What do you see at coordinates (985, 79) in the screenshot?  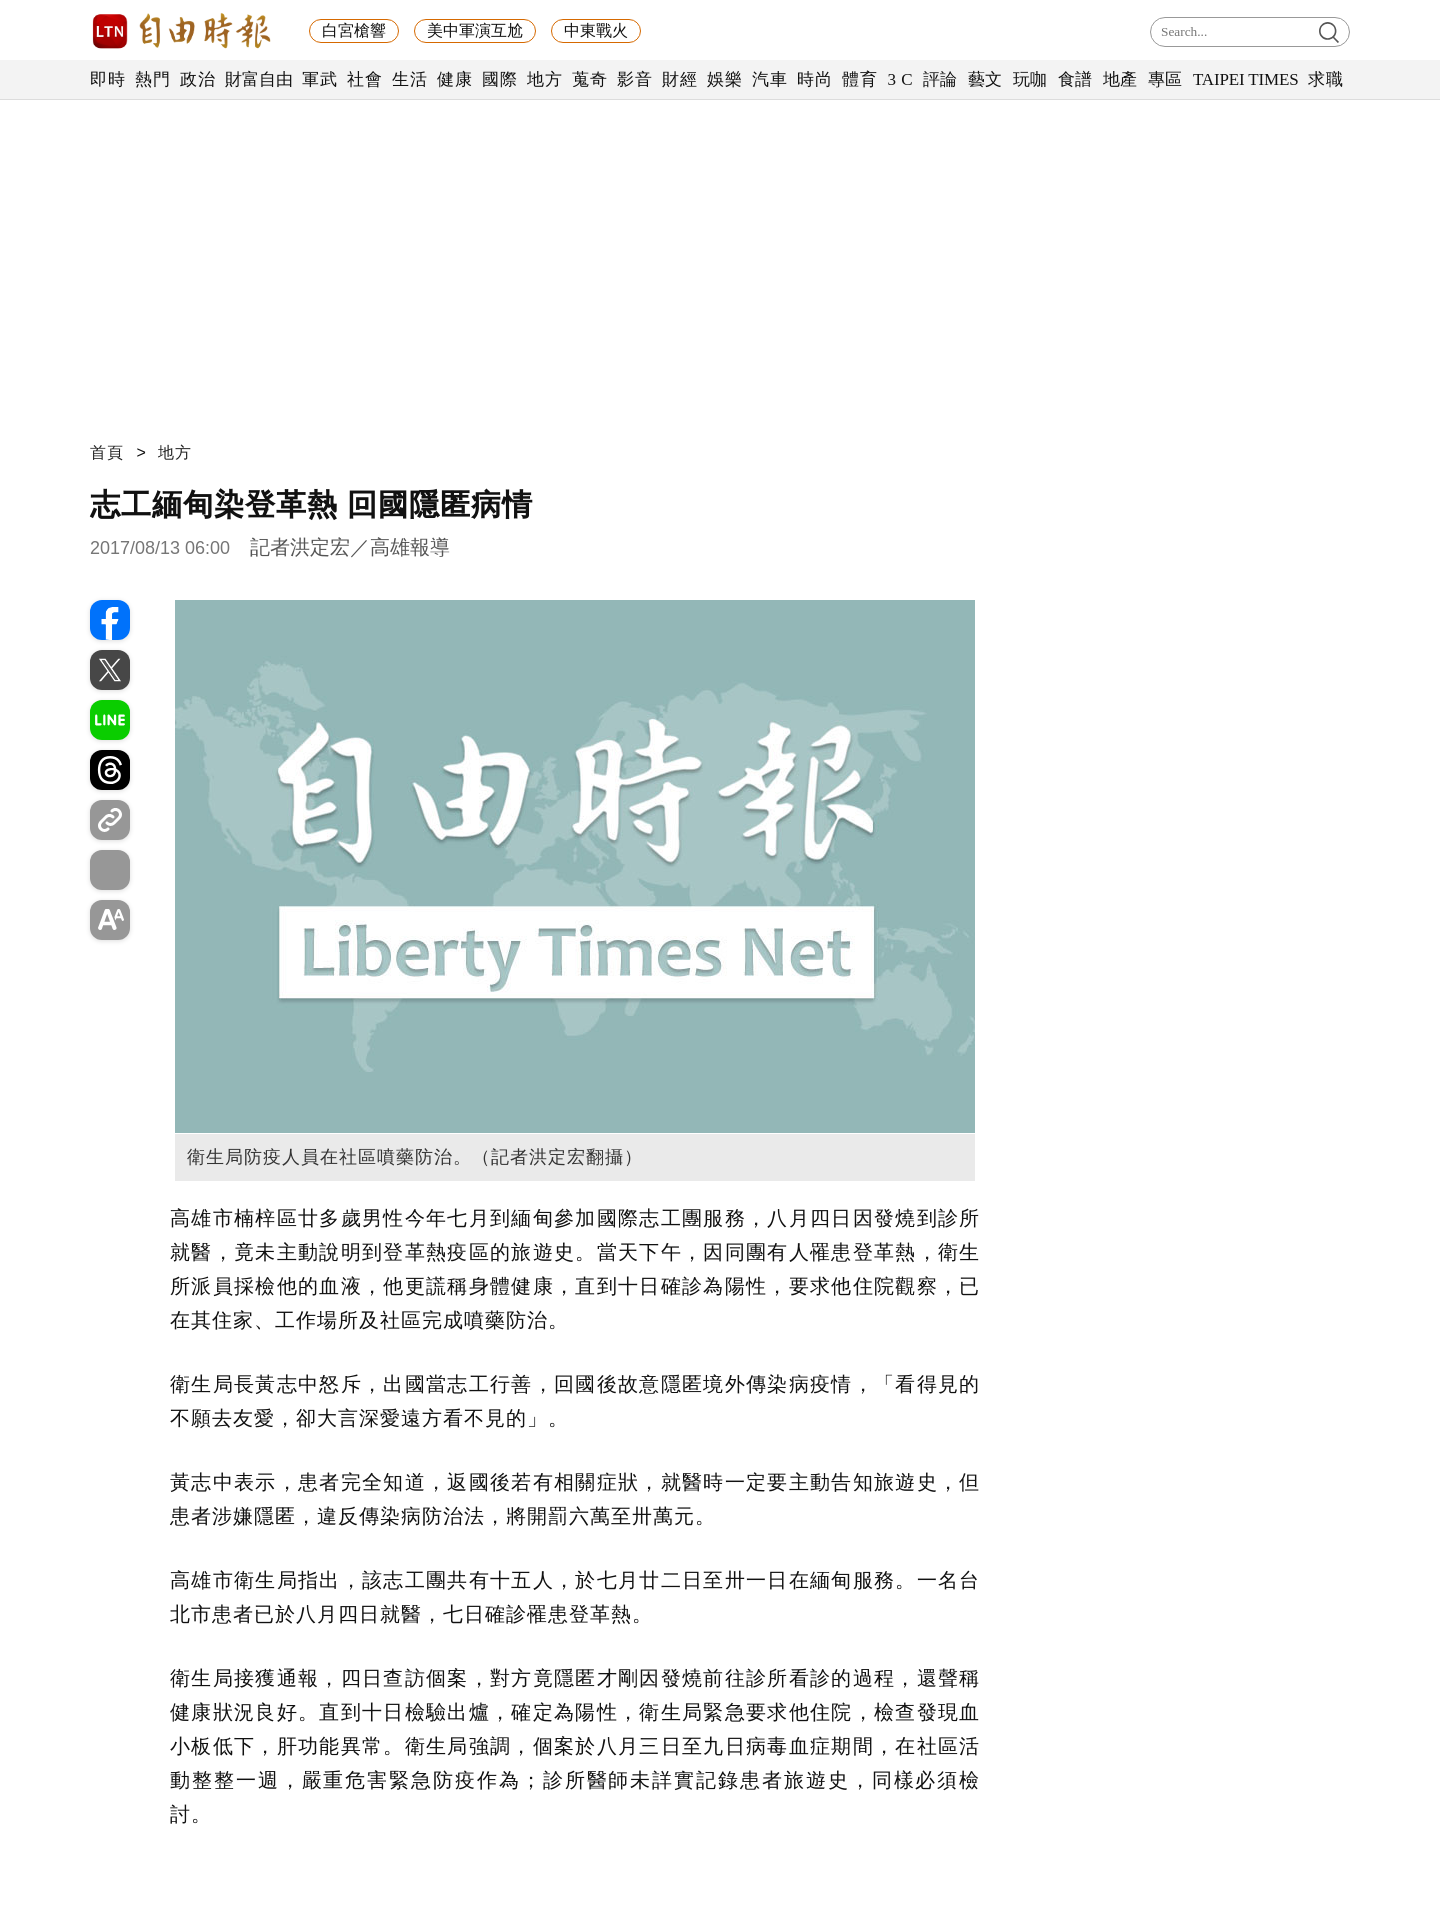 I see `藝文` at bounding box center [985, 79].